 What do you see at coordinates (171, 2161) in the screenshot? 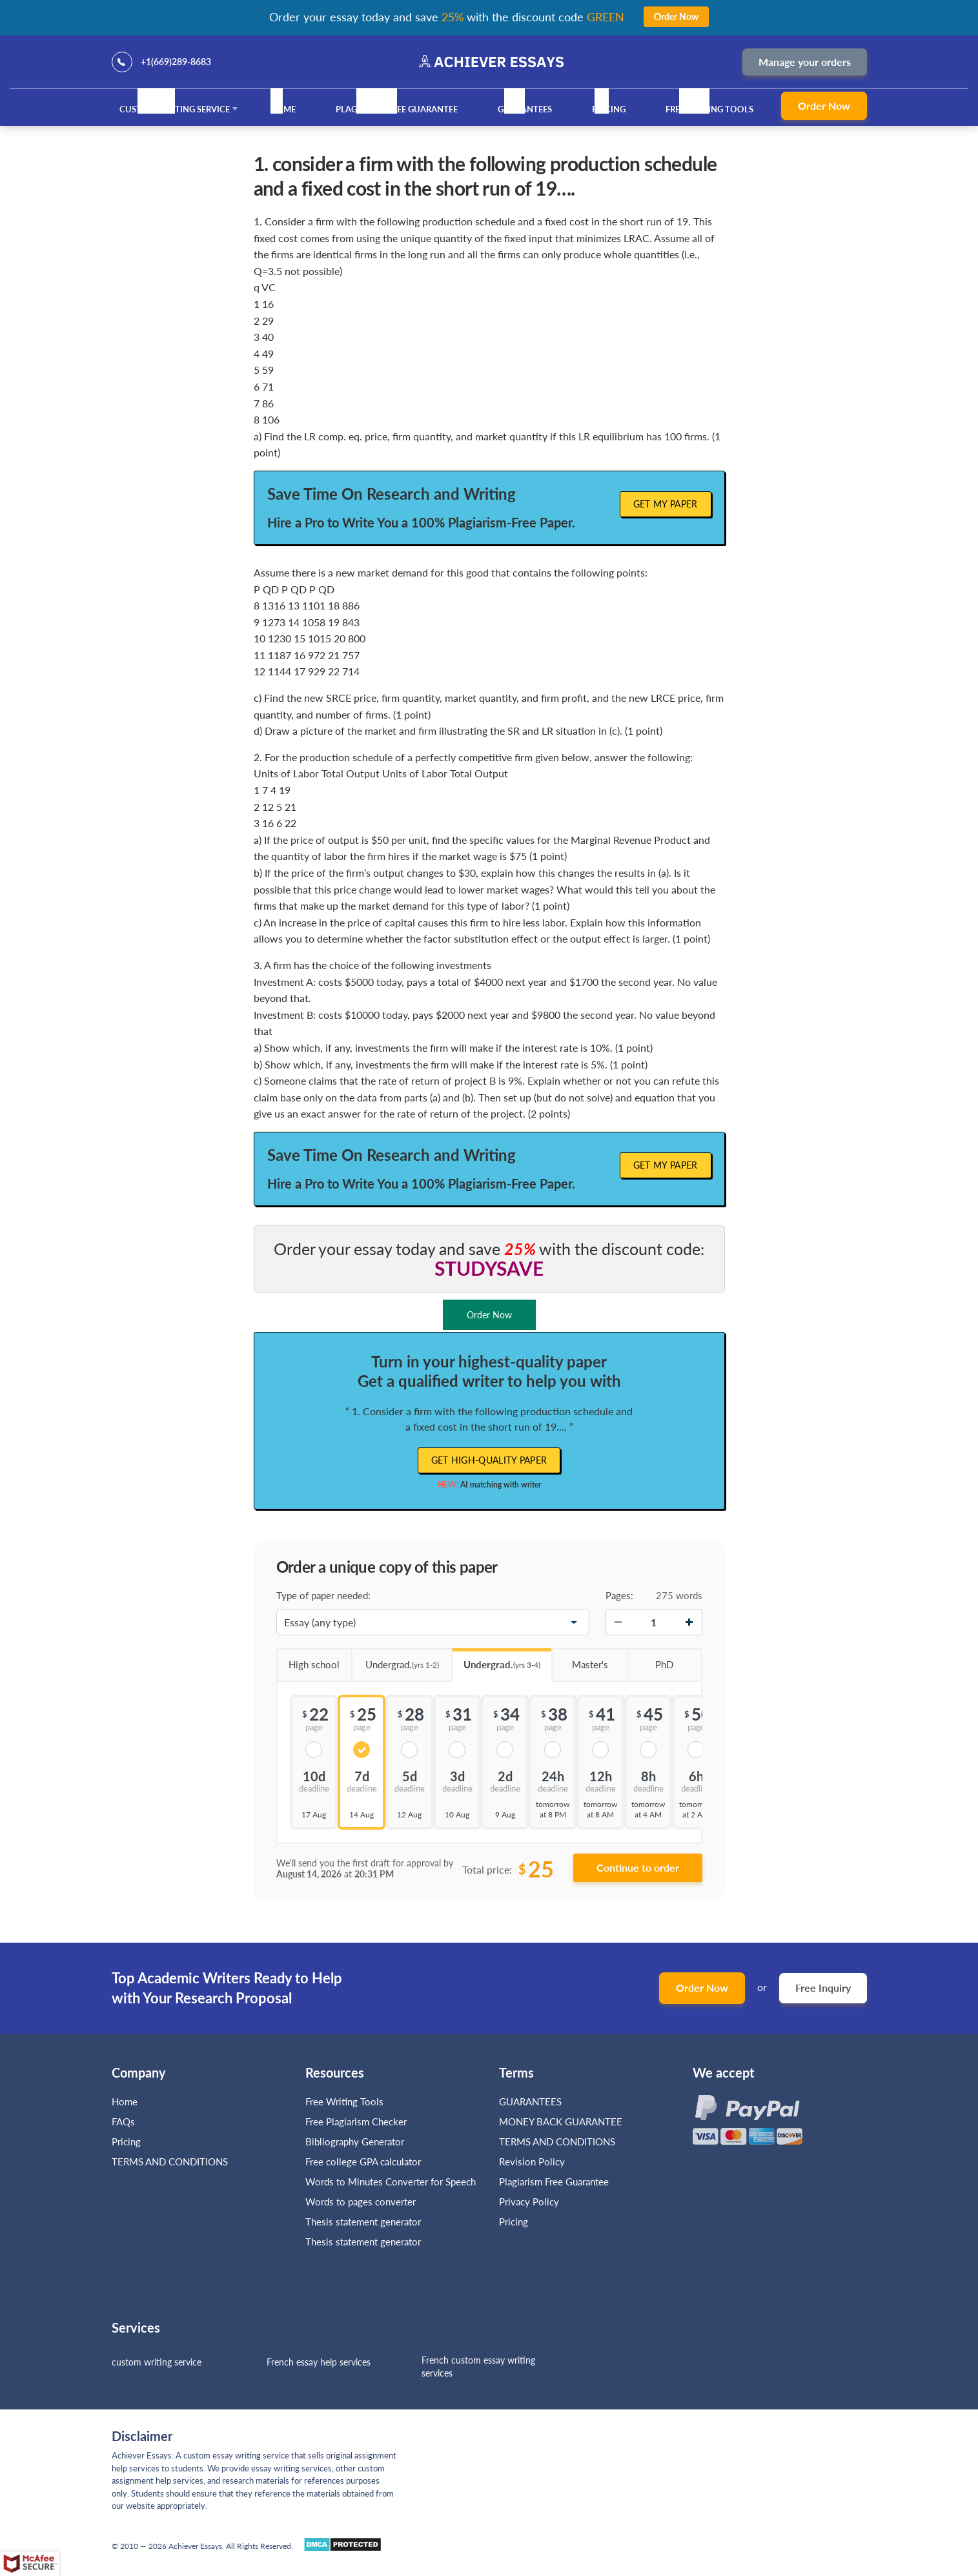
I see `TERMS AND CONDITIONS` at bounding box center [171, 2161].